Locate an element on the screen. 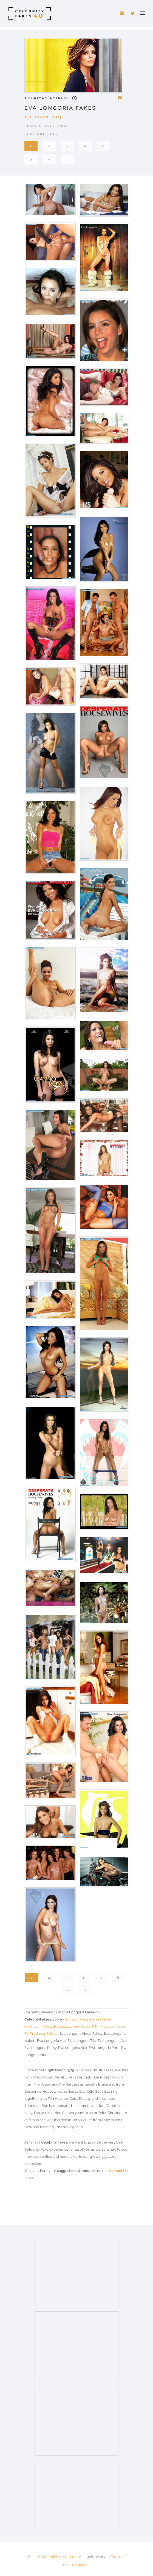  Businesswoman Fakes is located at coordinates (71, 2026).